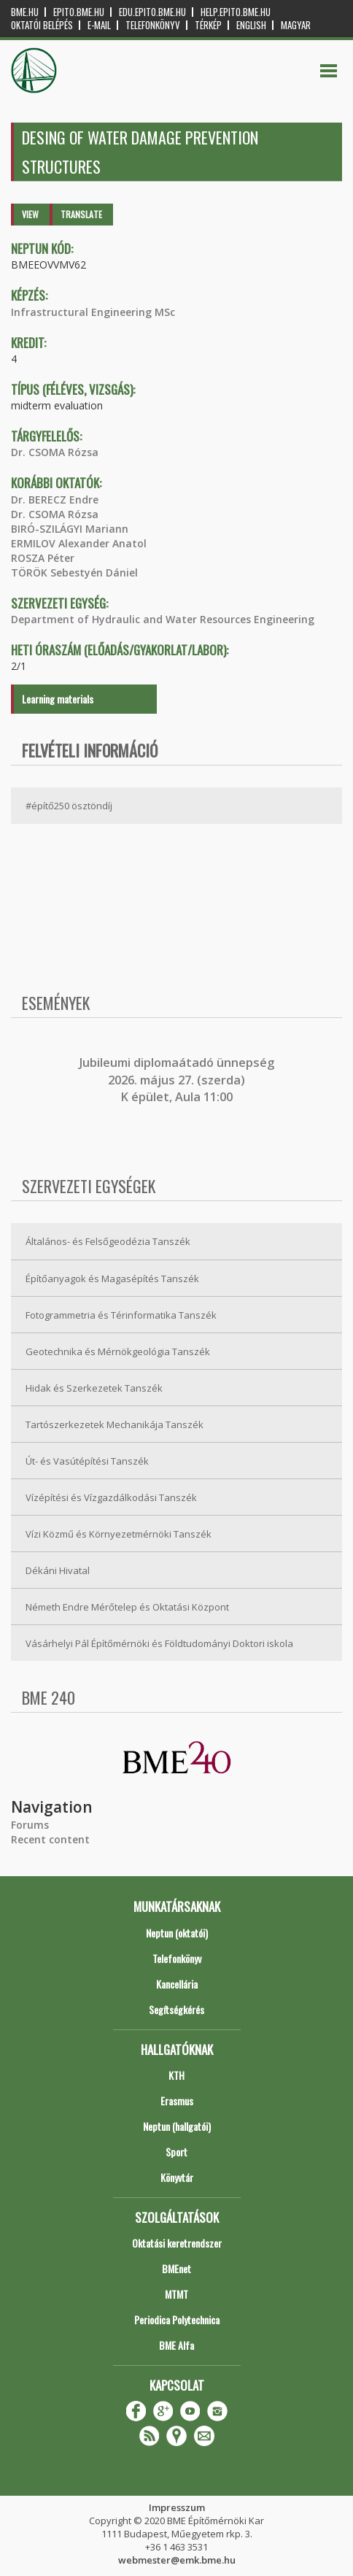 The width and height of the screenshot is (353, 2576). What do you see at coordinates (42, 558) in the screenshot?
I see `ROSZA Péter` at bounding box center [42, 558].